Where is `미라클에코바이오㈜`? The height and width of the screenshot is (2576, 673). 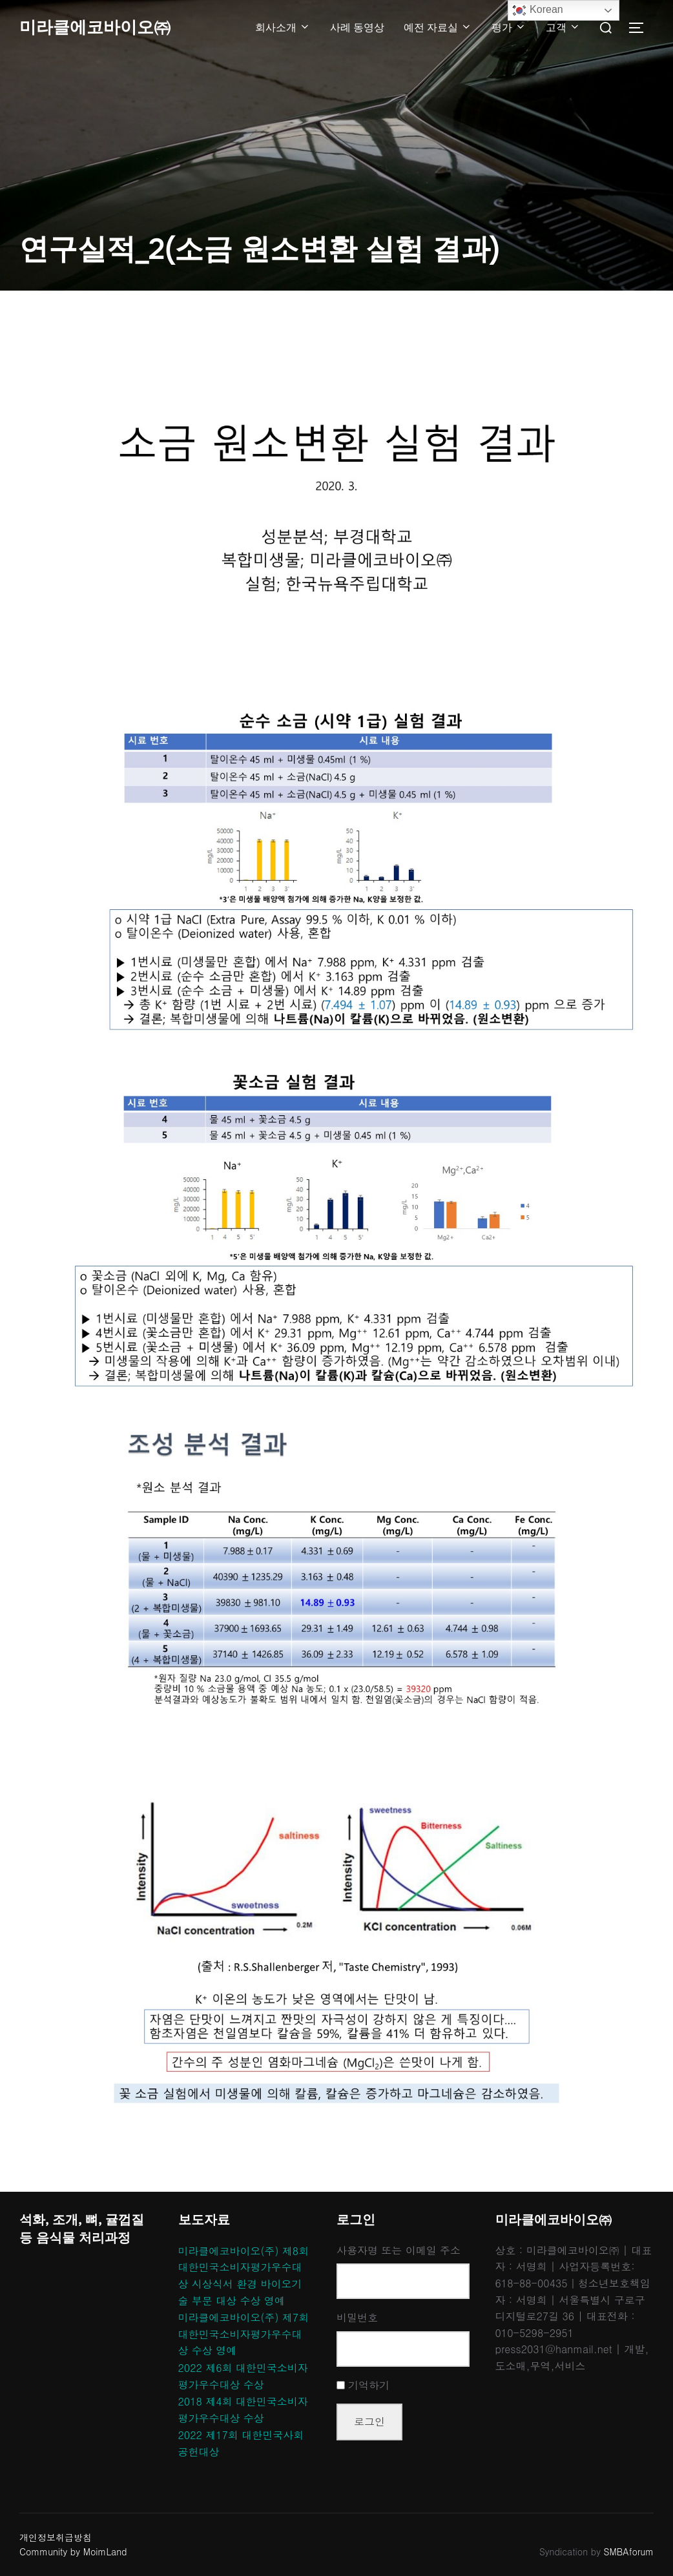
미라클에코바이오㈜ is located at coordinates (95, 27).